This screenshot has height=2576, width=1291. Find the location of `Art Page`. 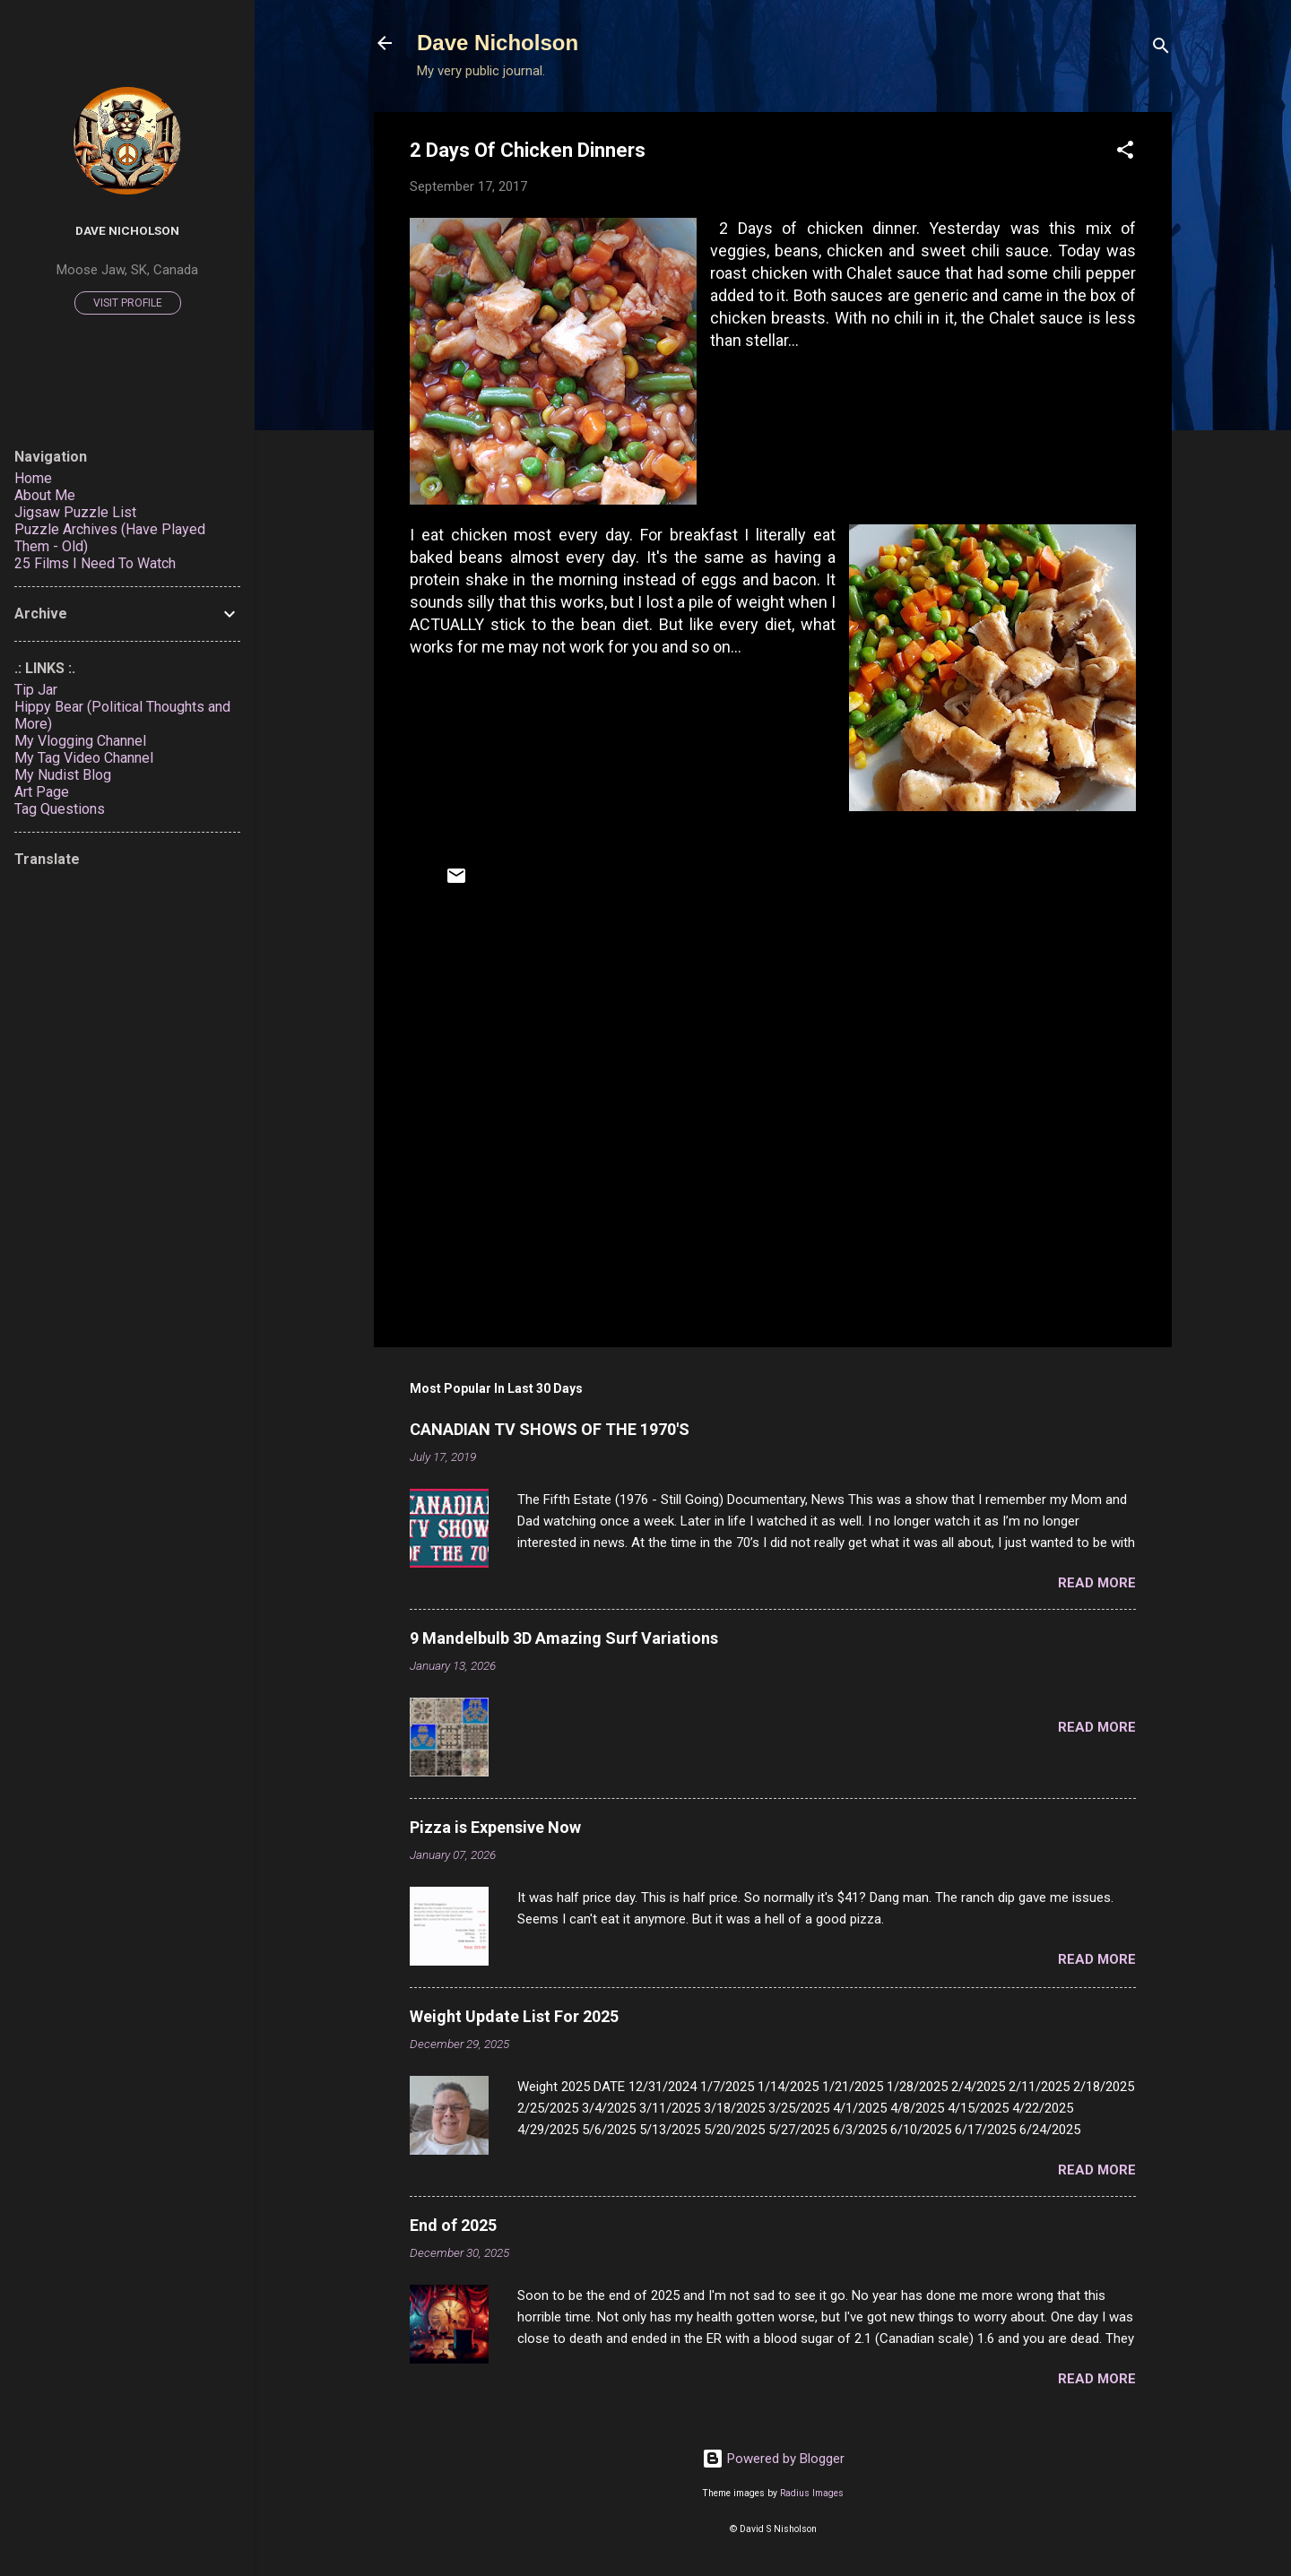

Art Page is located at coordinates (41, 791).